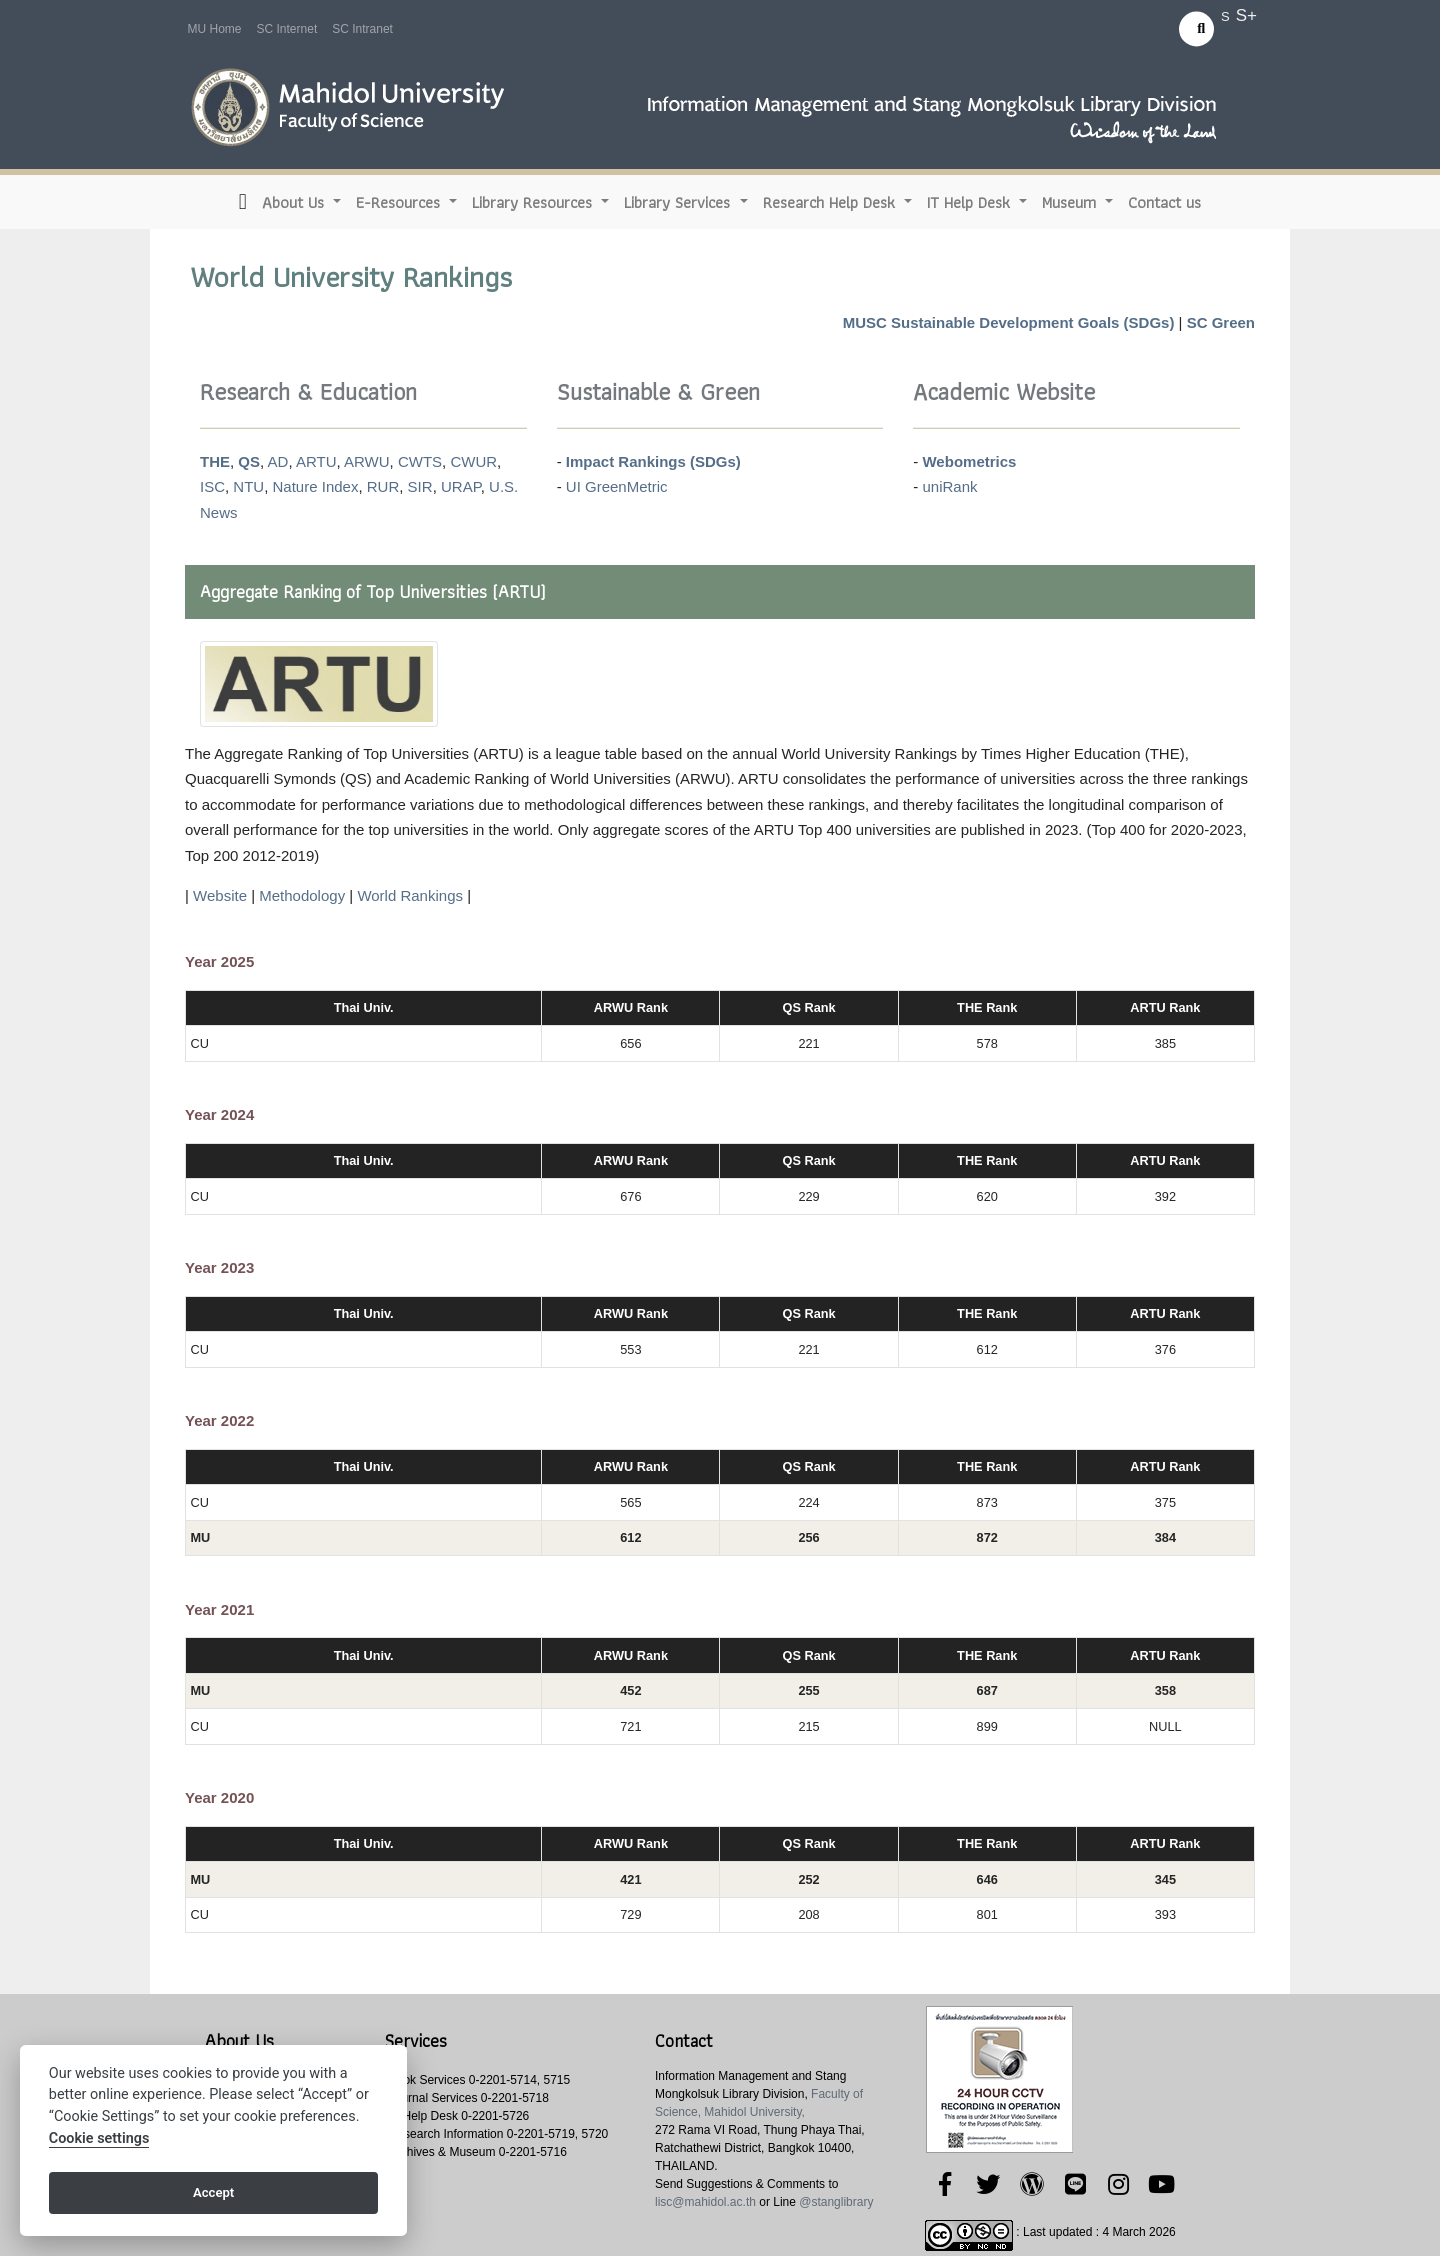 The height and width of the screenshot is (2256, 1440). Describe the element at coordinates (679, 202) in the screenshot. I see `Library Services` at that location.